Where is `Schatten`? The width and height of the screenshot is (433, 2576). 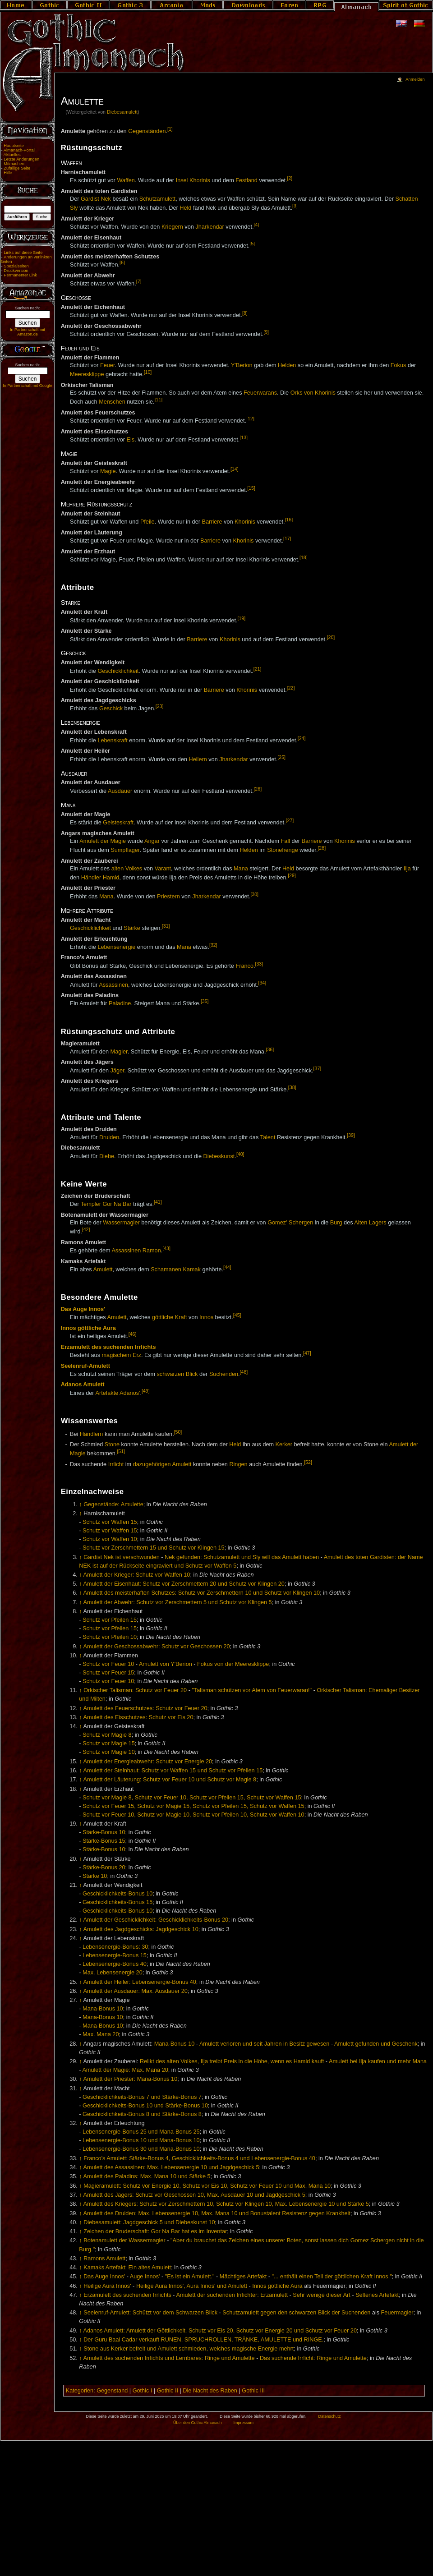
Schatten is located at coordinates (406, 199).